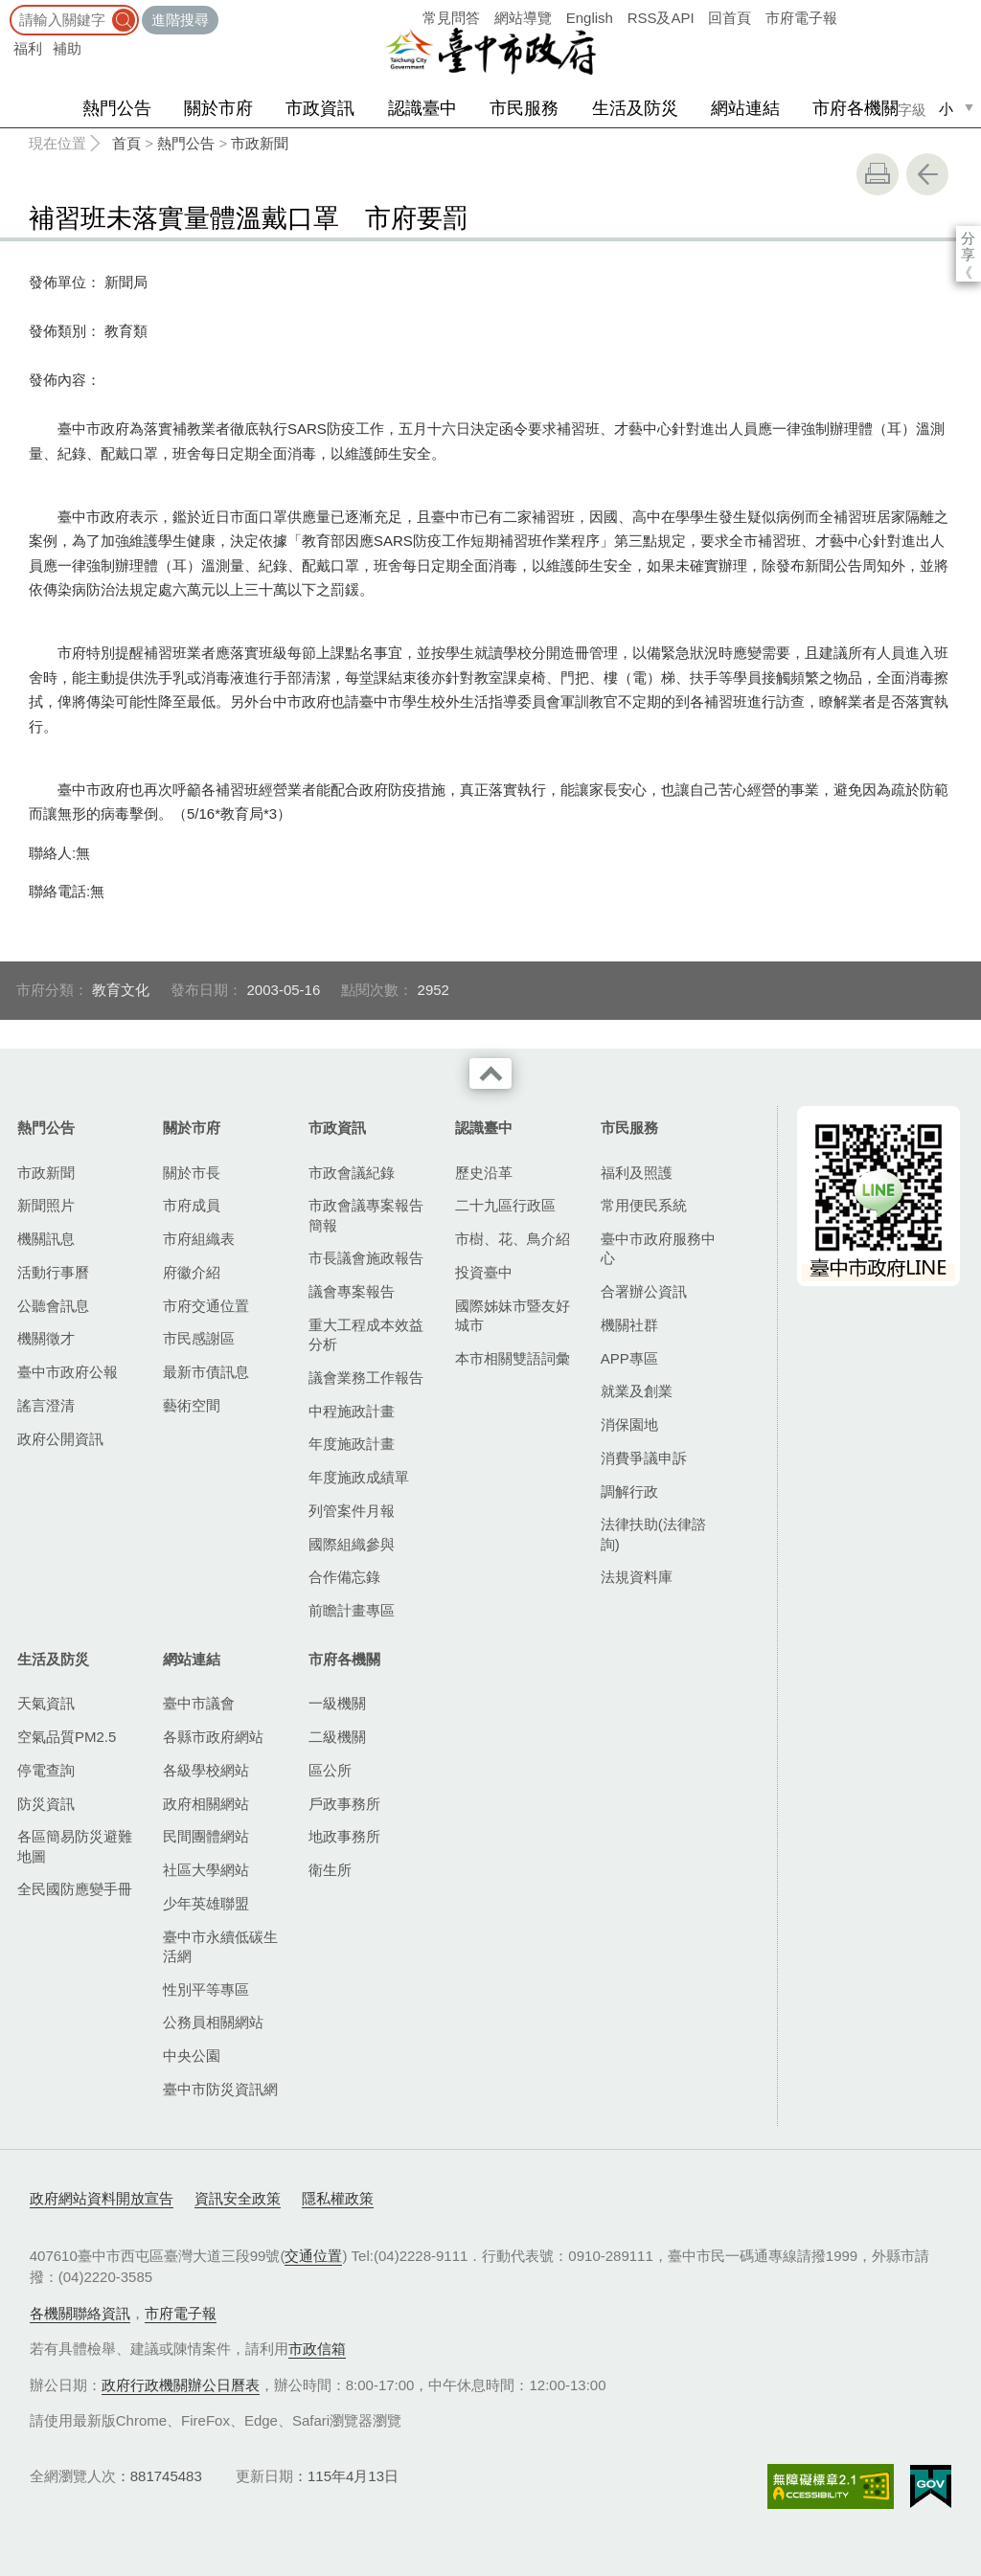 The width and height of the screenshot is (981, 2576). I want to click on 性別平等專區, so click(206, 1989).